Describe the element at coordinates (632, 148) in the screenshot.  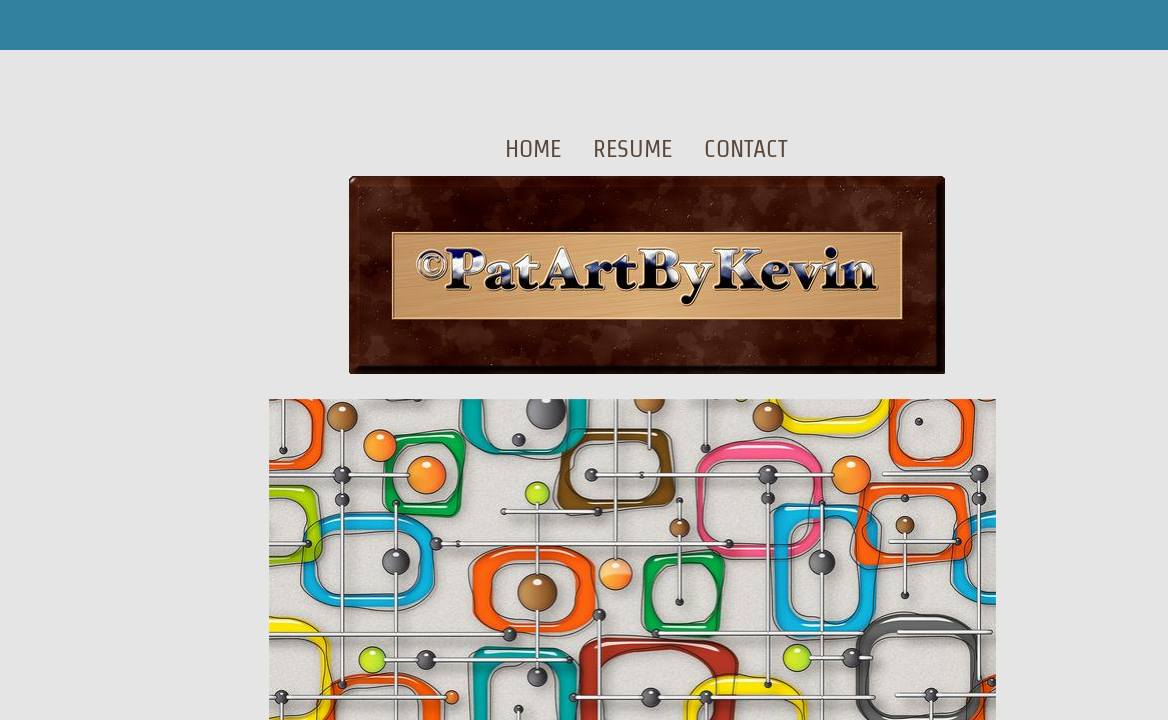
I see `Resume` at that location.